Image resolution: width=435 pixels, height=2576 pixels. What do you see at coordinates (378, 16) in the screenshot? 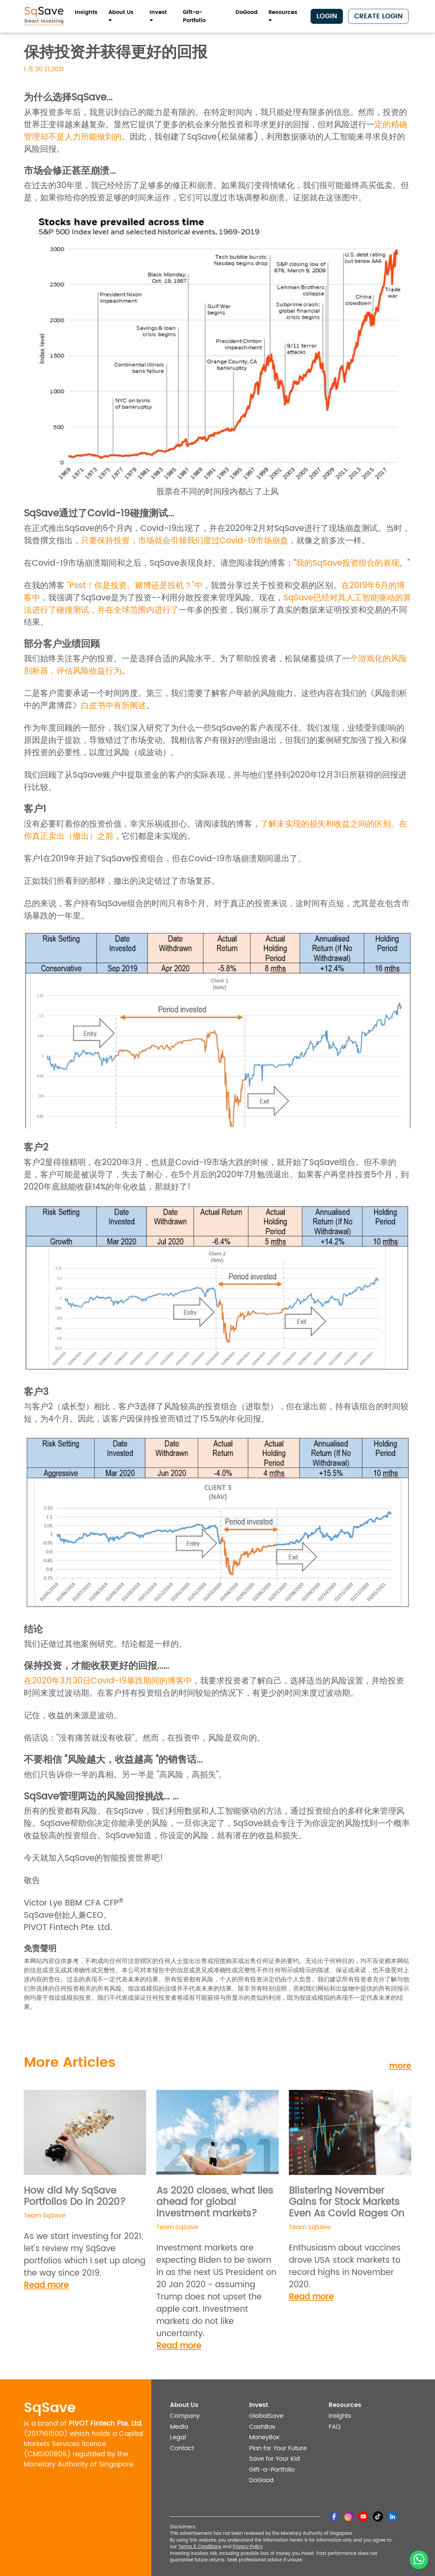
I see `Create Login` at bounding box center [378, 16].